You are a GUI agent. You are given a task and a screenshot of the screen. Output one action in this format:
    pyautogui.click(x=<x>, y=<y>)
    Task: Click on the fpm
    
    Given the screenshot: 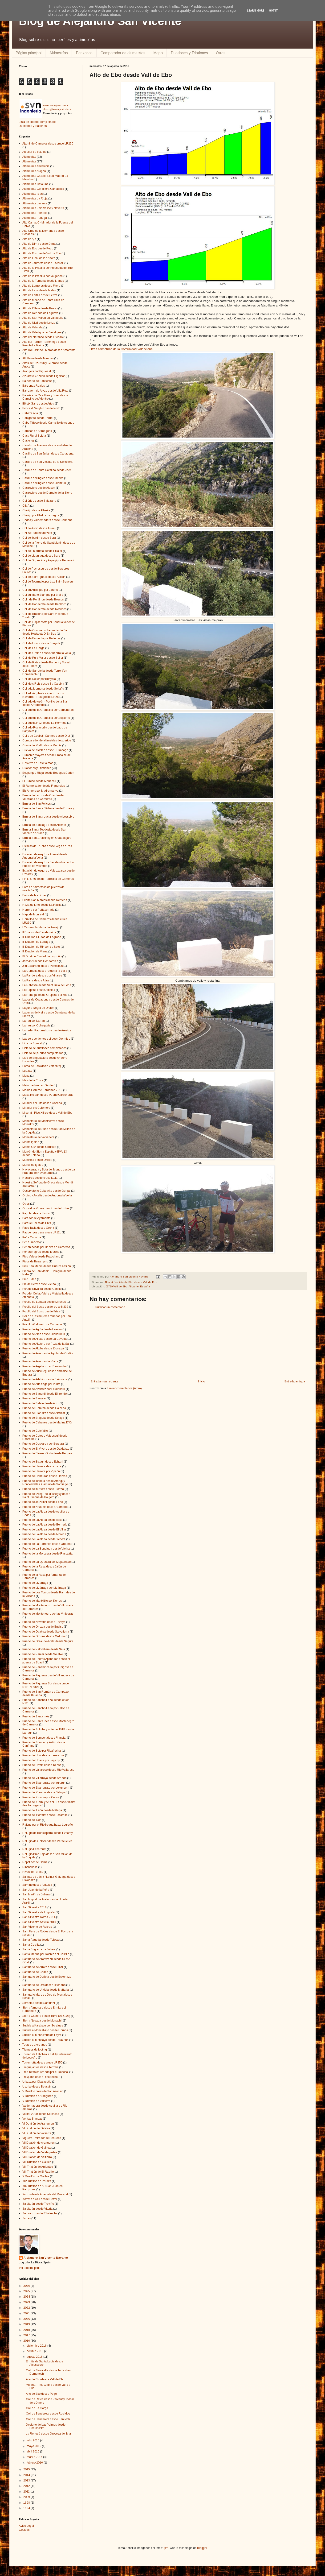 What is the action you would take?
    pyautogui.click(x=166, y=2548)
    